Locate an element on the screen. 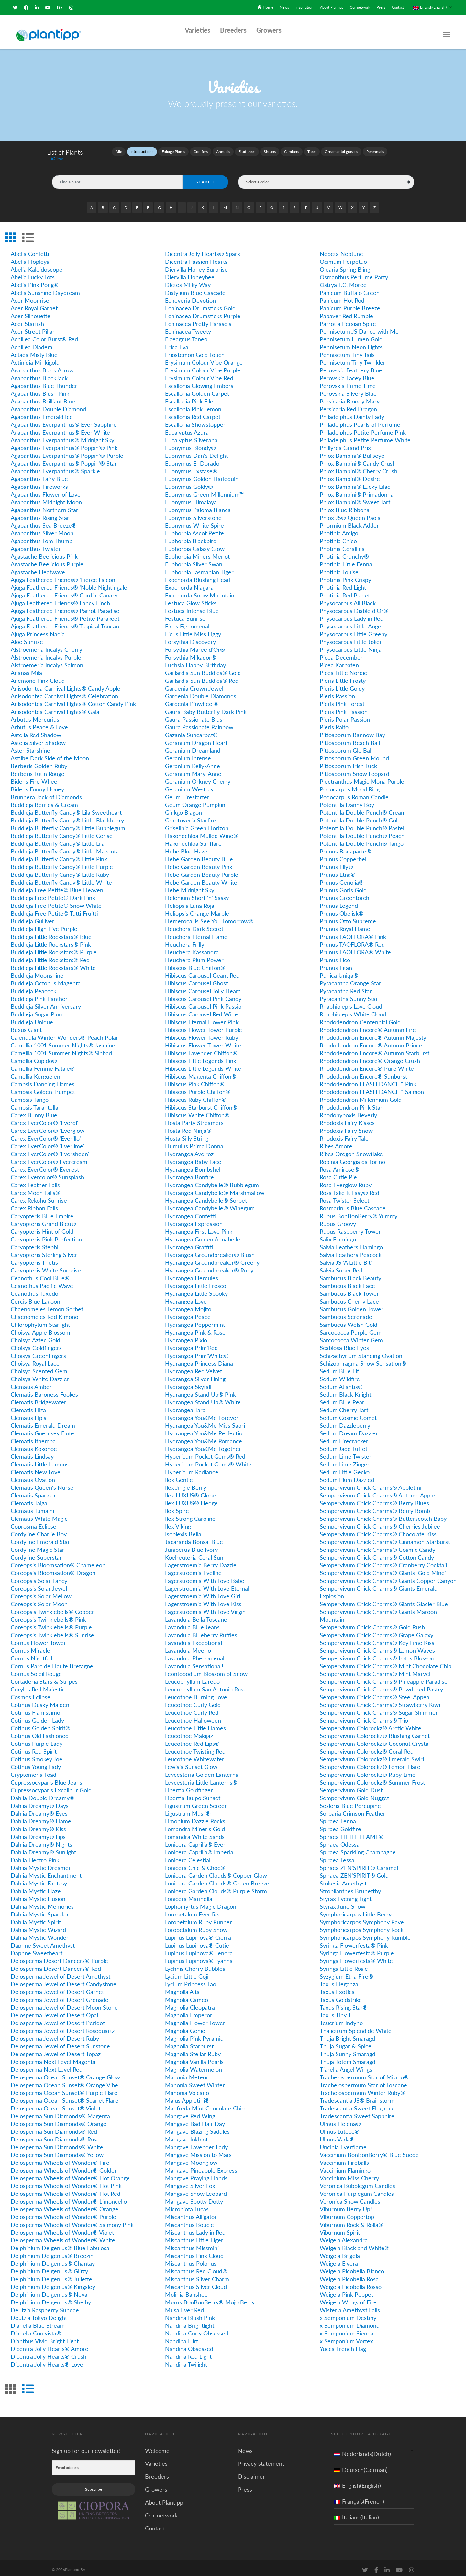 The width and height of the screenshot is (466, 2576). Sempervivum Colorockz® Ruby Lime is located at coordinates (368, 1770).